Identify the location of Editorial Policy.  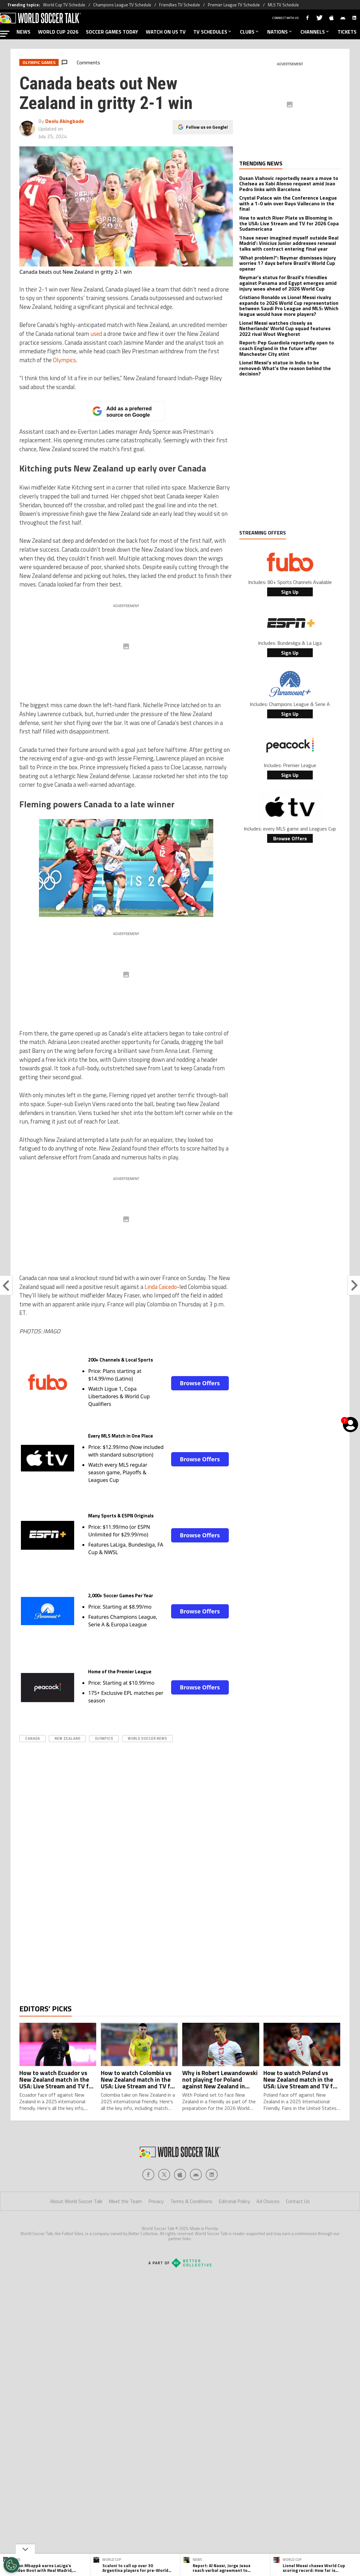
(234, 2226).